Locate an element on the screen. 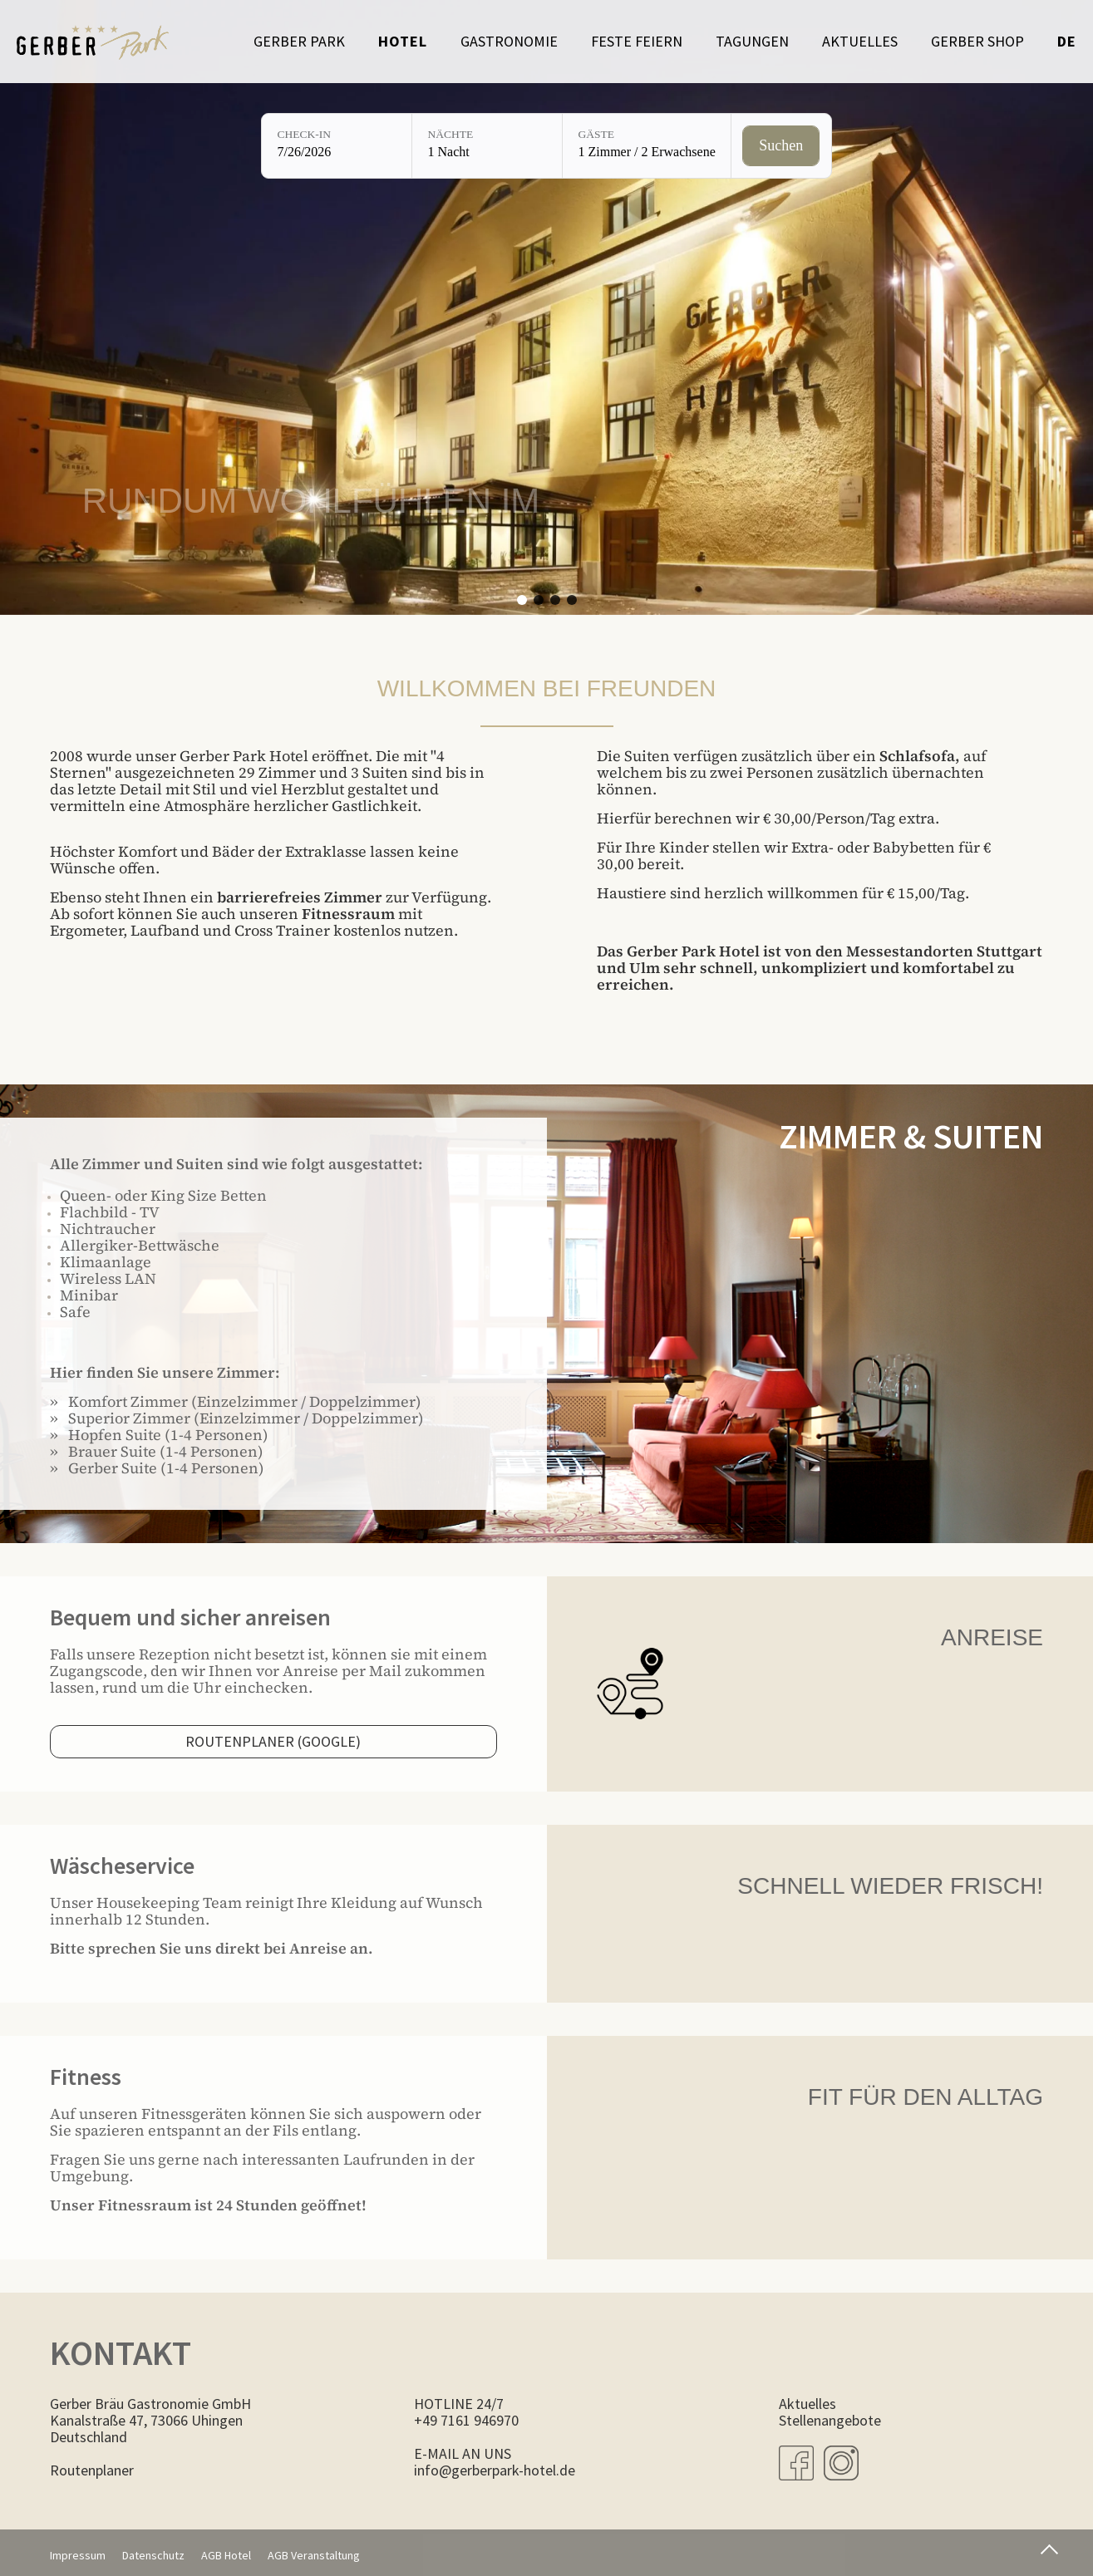 The height and width of the screenshot is (2576, 1093). » Gerber Suite (1-4 Personen) is located at coordinates (157, 1468).